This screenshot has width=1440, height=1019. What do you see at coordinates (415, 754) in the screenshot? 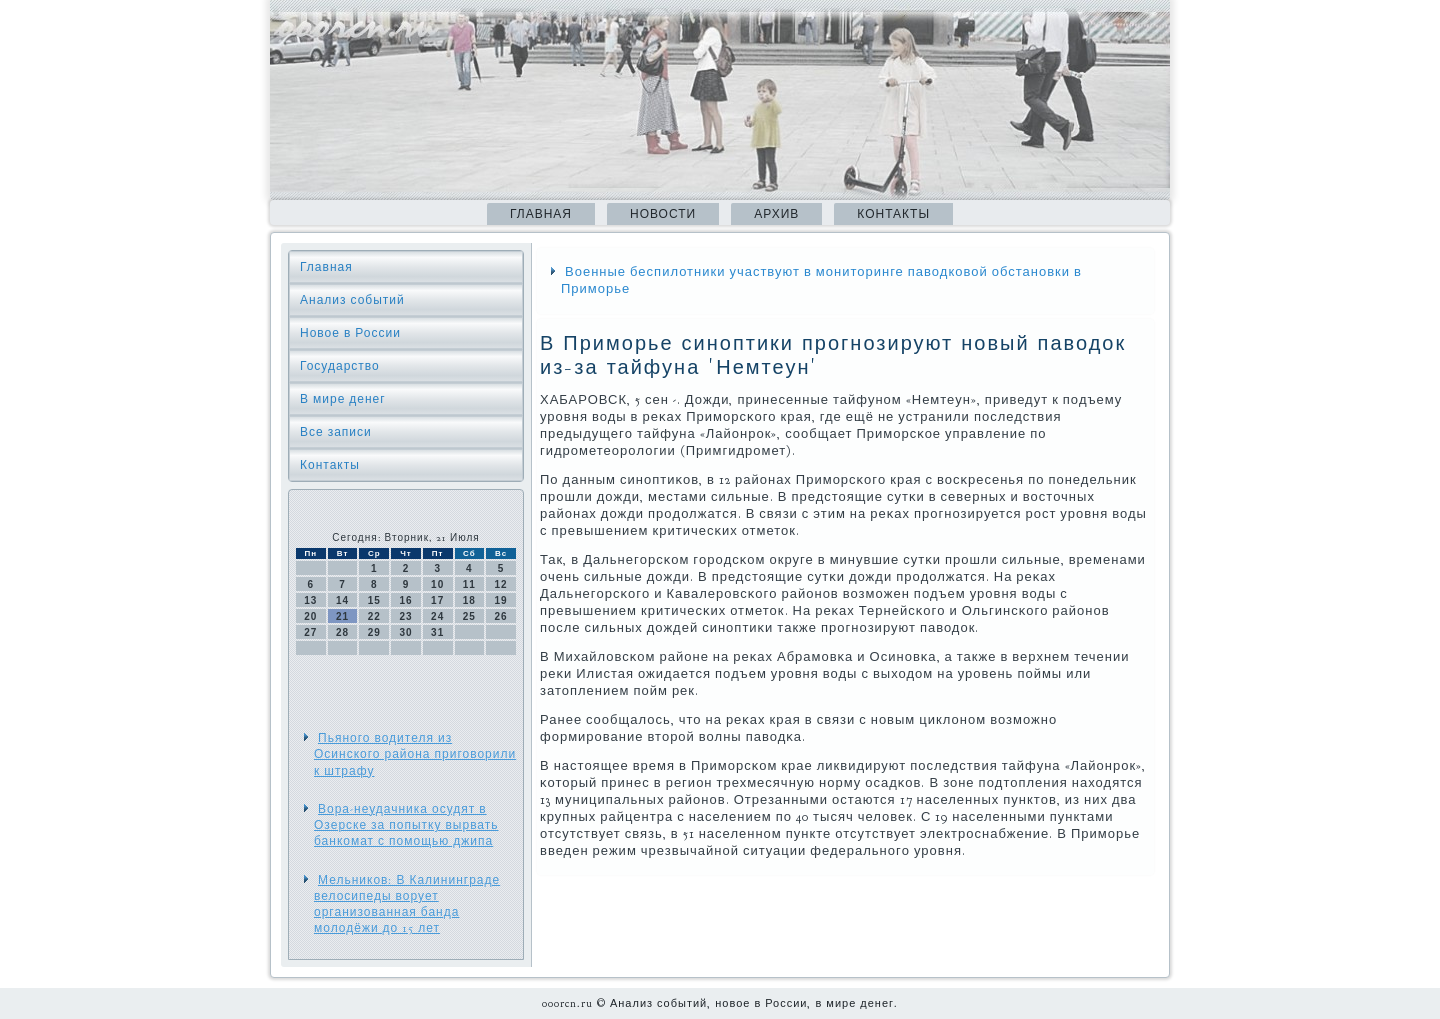
I see `Пьяного водителя из Осинского района приговорили к штрафу` at bounding box center [415, 754].